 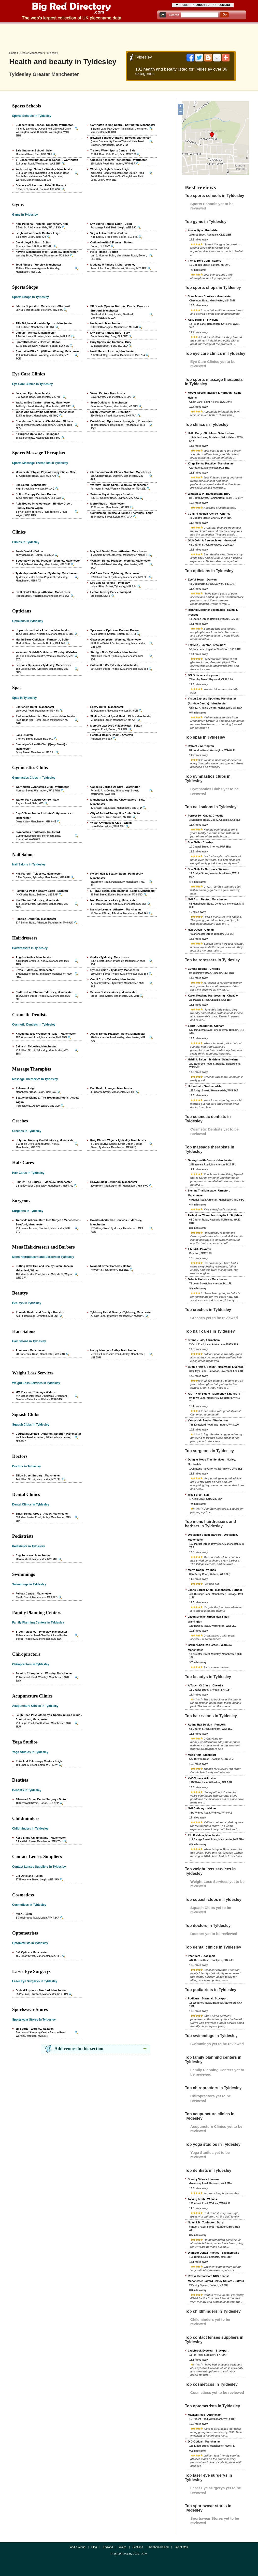 What do you see at coordinates (34, 957) in the screenshot?
I see `Angels - Astley, Manchester` at bounding box center [34, 957].